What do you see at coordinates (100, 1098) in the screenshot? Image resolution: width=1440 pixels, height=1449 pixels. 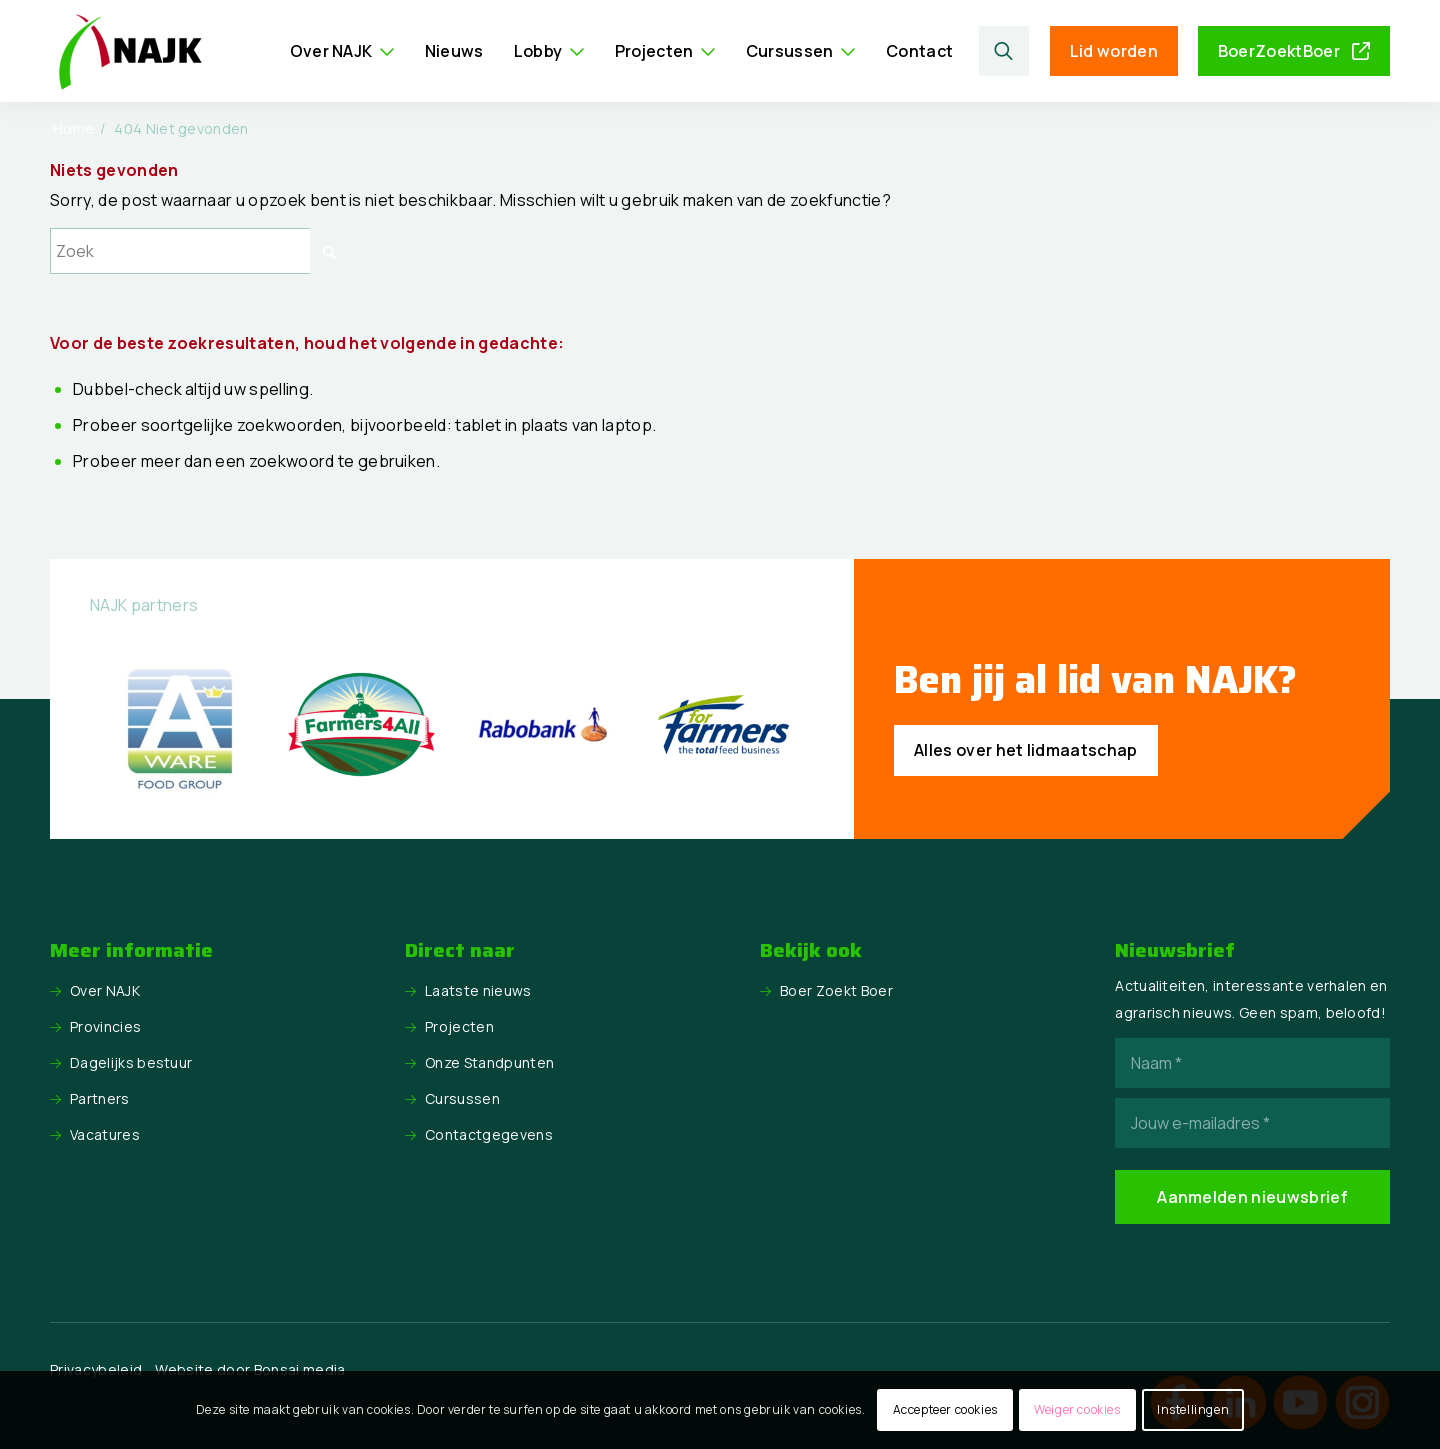 I see `Partners` at bounding box center [100, 1098].